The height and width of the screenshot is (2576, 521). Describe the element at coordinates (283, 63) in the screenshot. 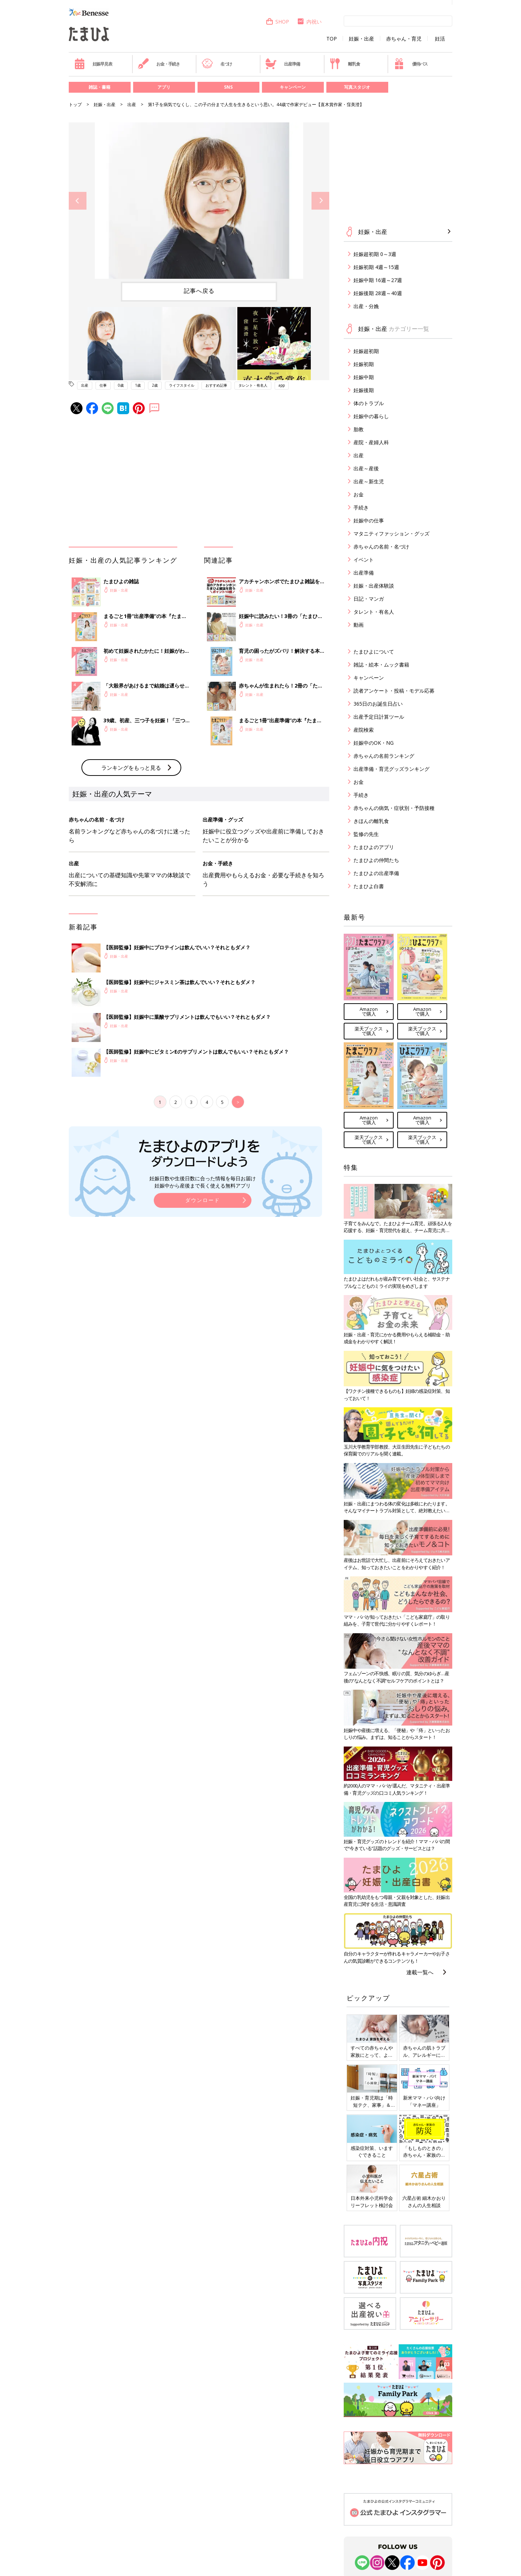

I see `出産準備` at that location.